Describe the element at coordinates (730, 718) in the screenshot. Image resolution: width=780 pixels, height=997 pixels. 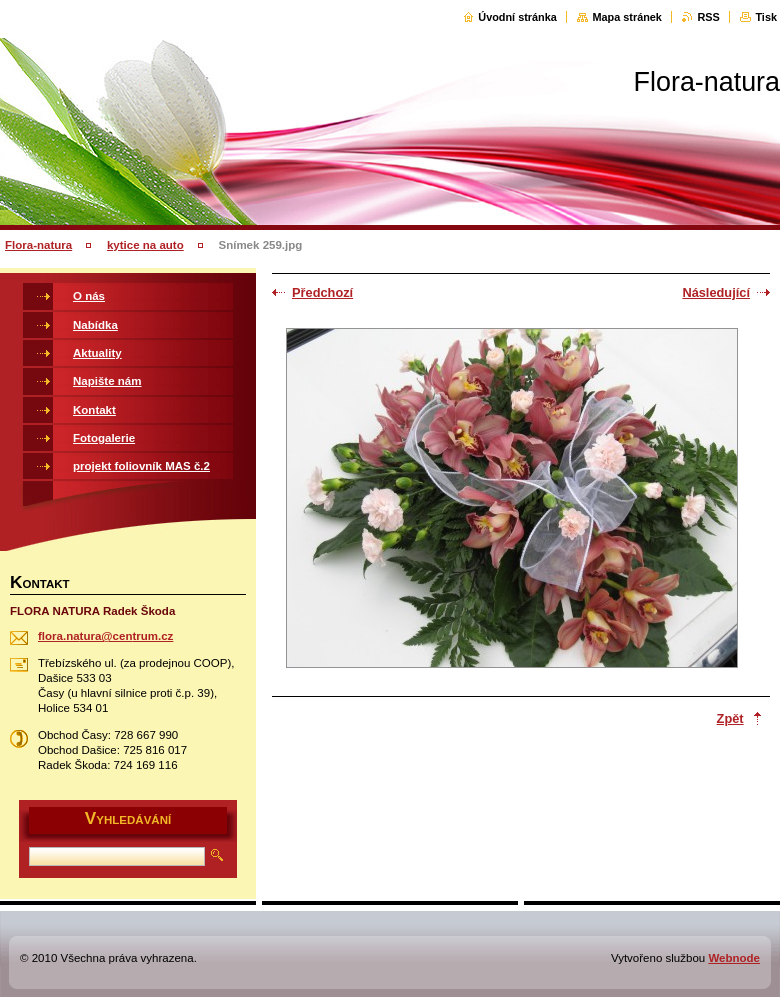
I see `Zpět` at that location.